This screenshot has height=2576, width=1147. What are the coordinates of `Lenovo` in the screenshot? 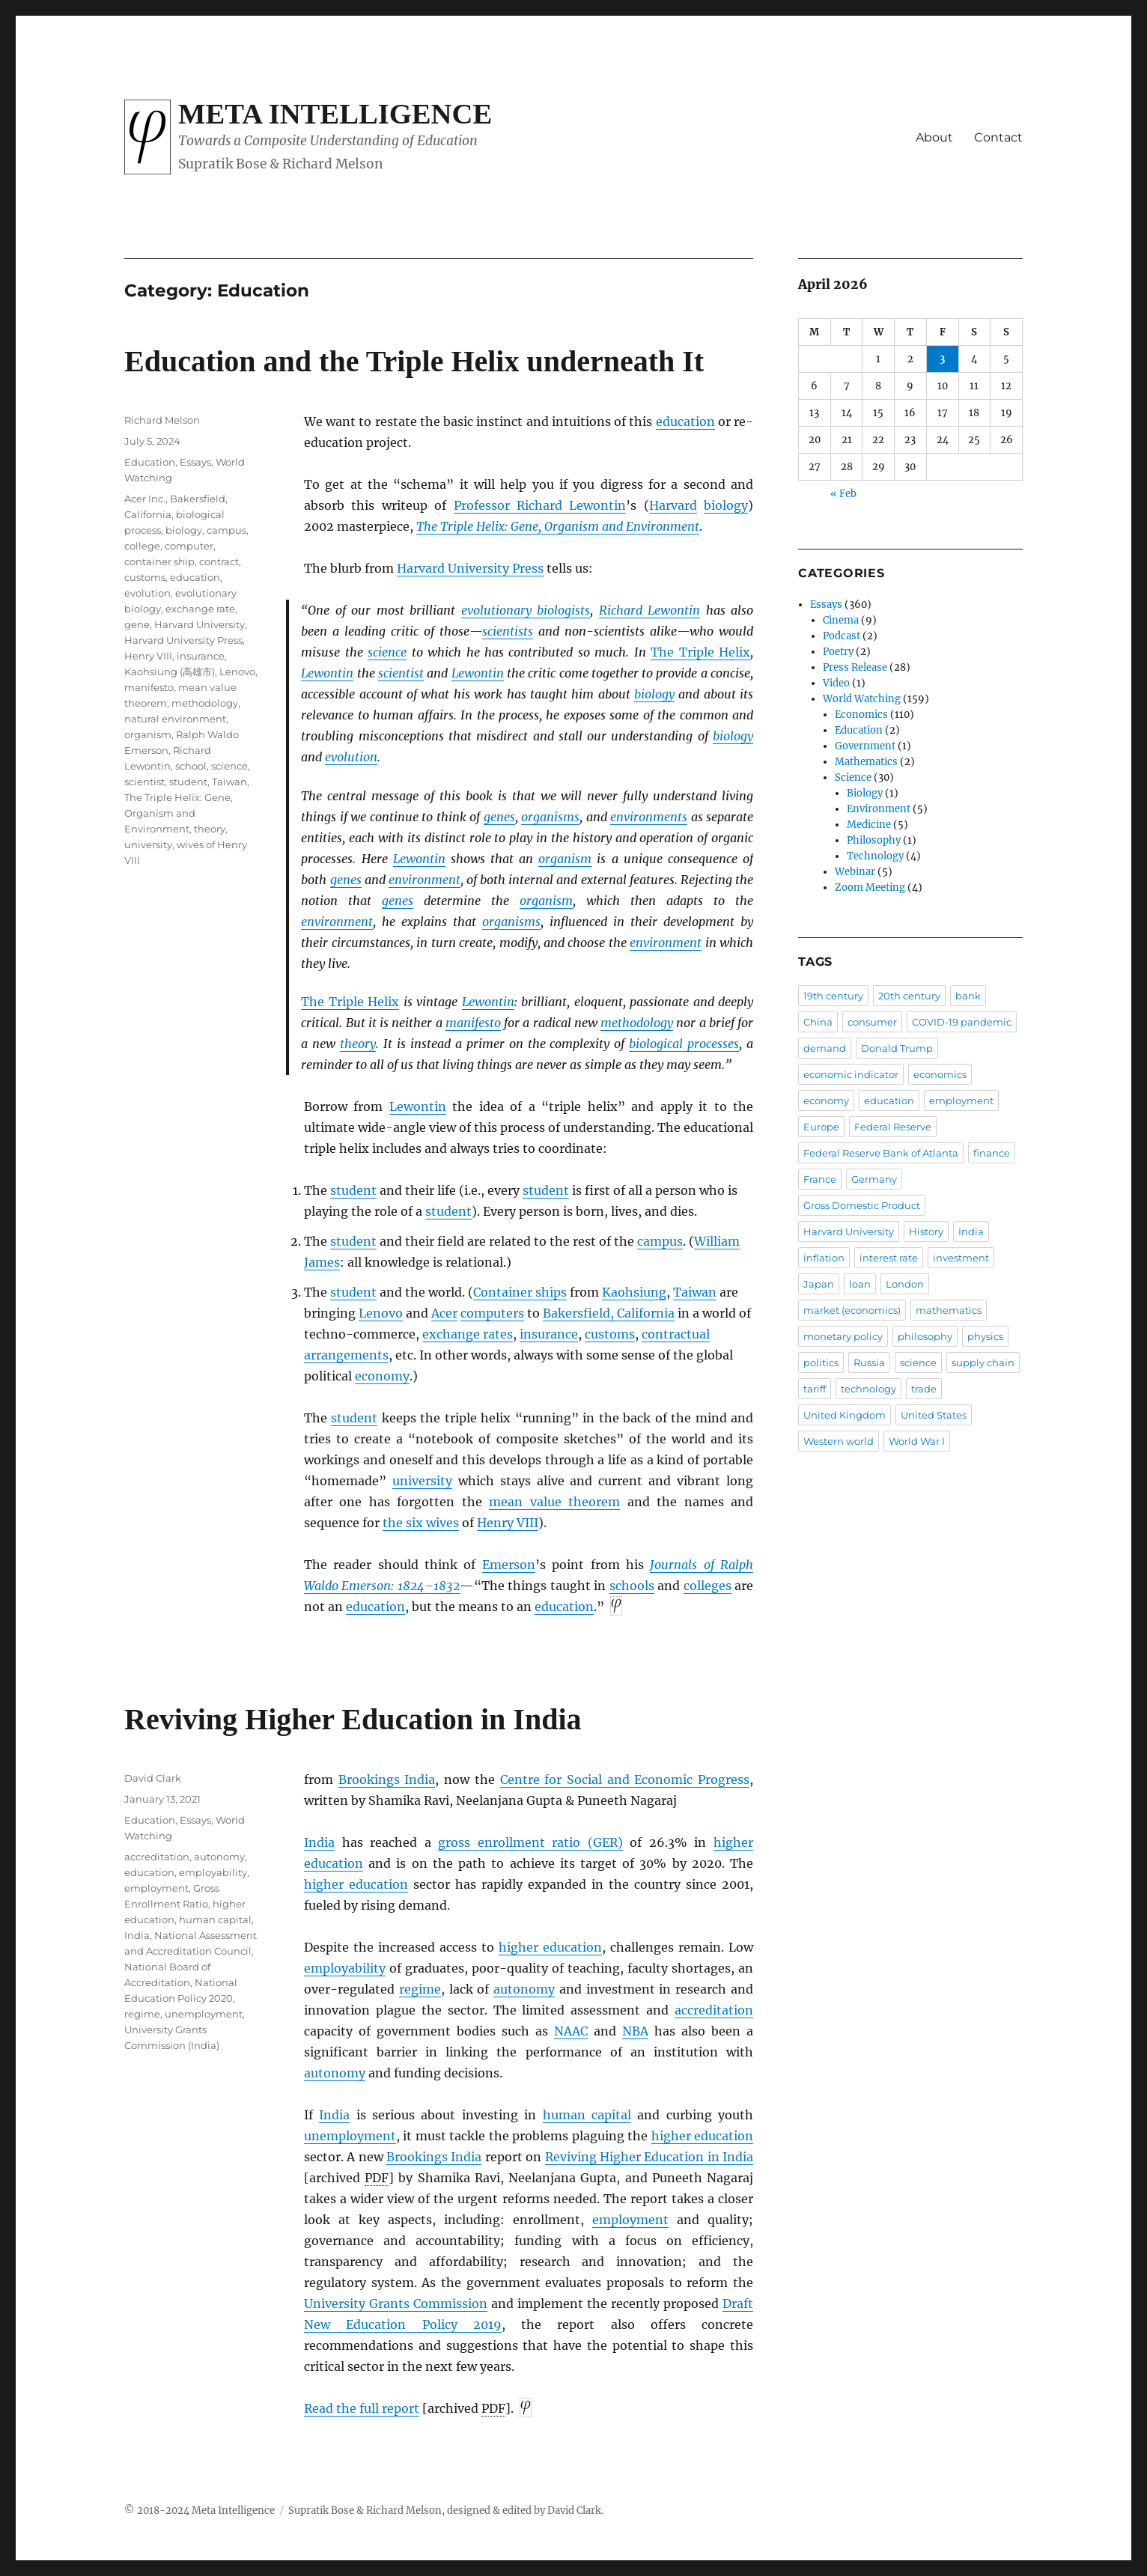 It's located at (381, 1313).